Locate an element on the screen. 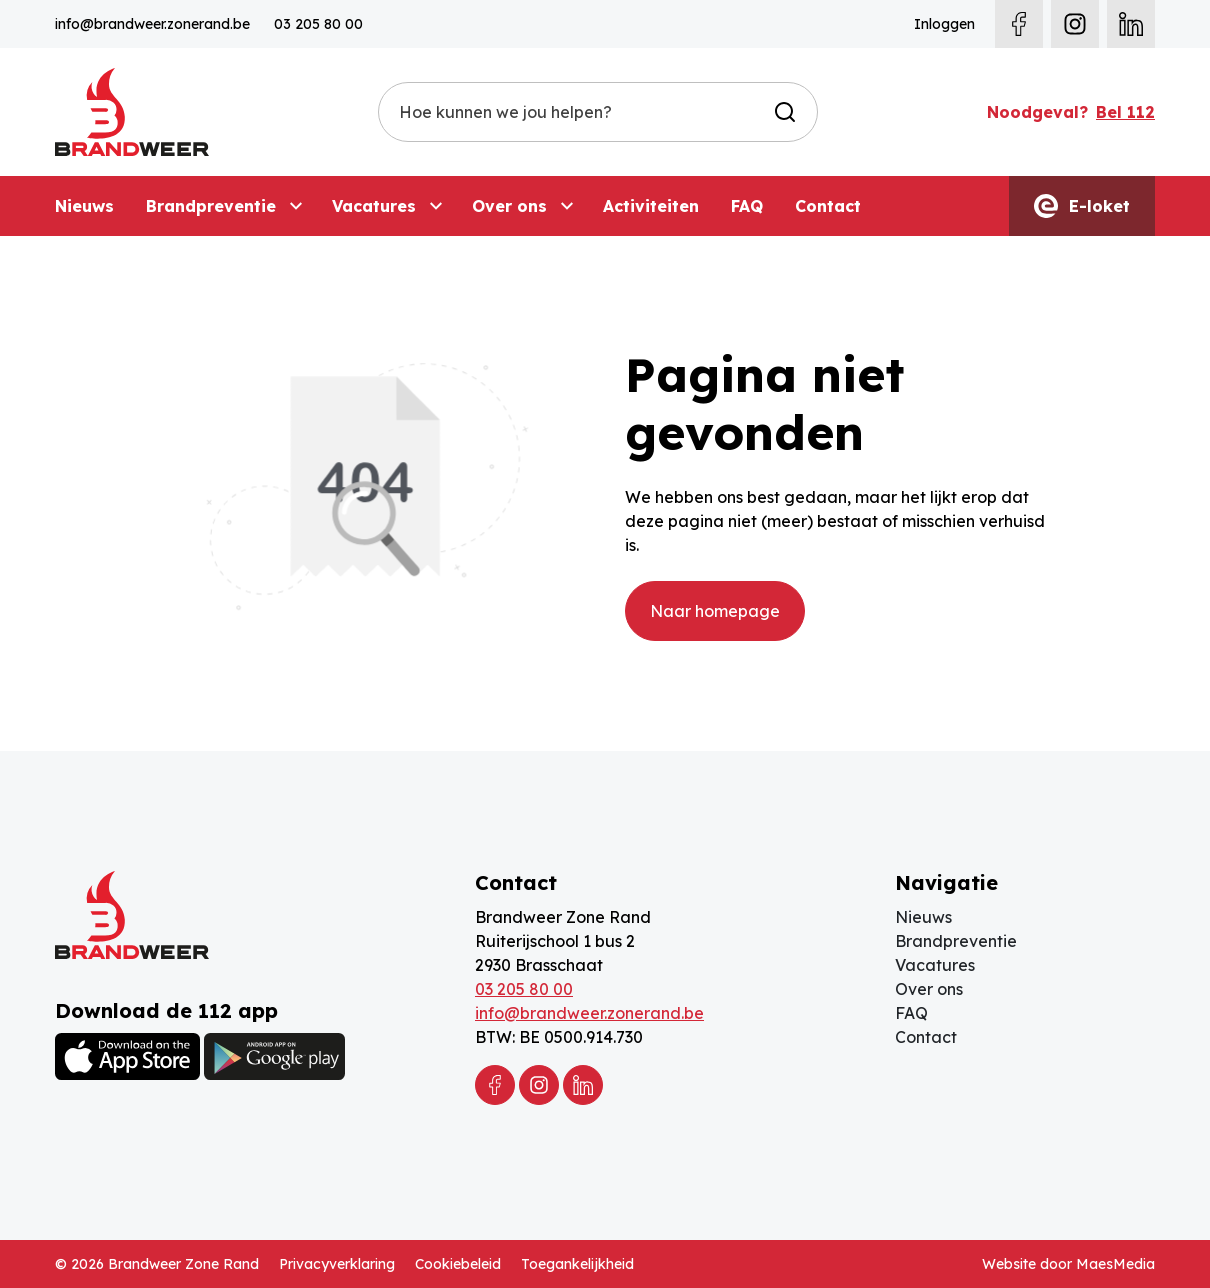 This screenshot has height=1288, width=1210. [Vacatures: submenu] is located at coordinates (436, 206).